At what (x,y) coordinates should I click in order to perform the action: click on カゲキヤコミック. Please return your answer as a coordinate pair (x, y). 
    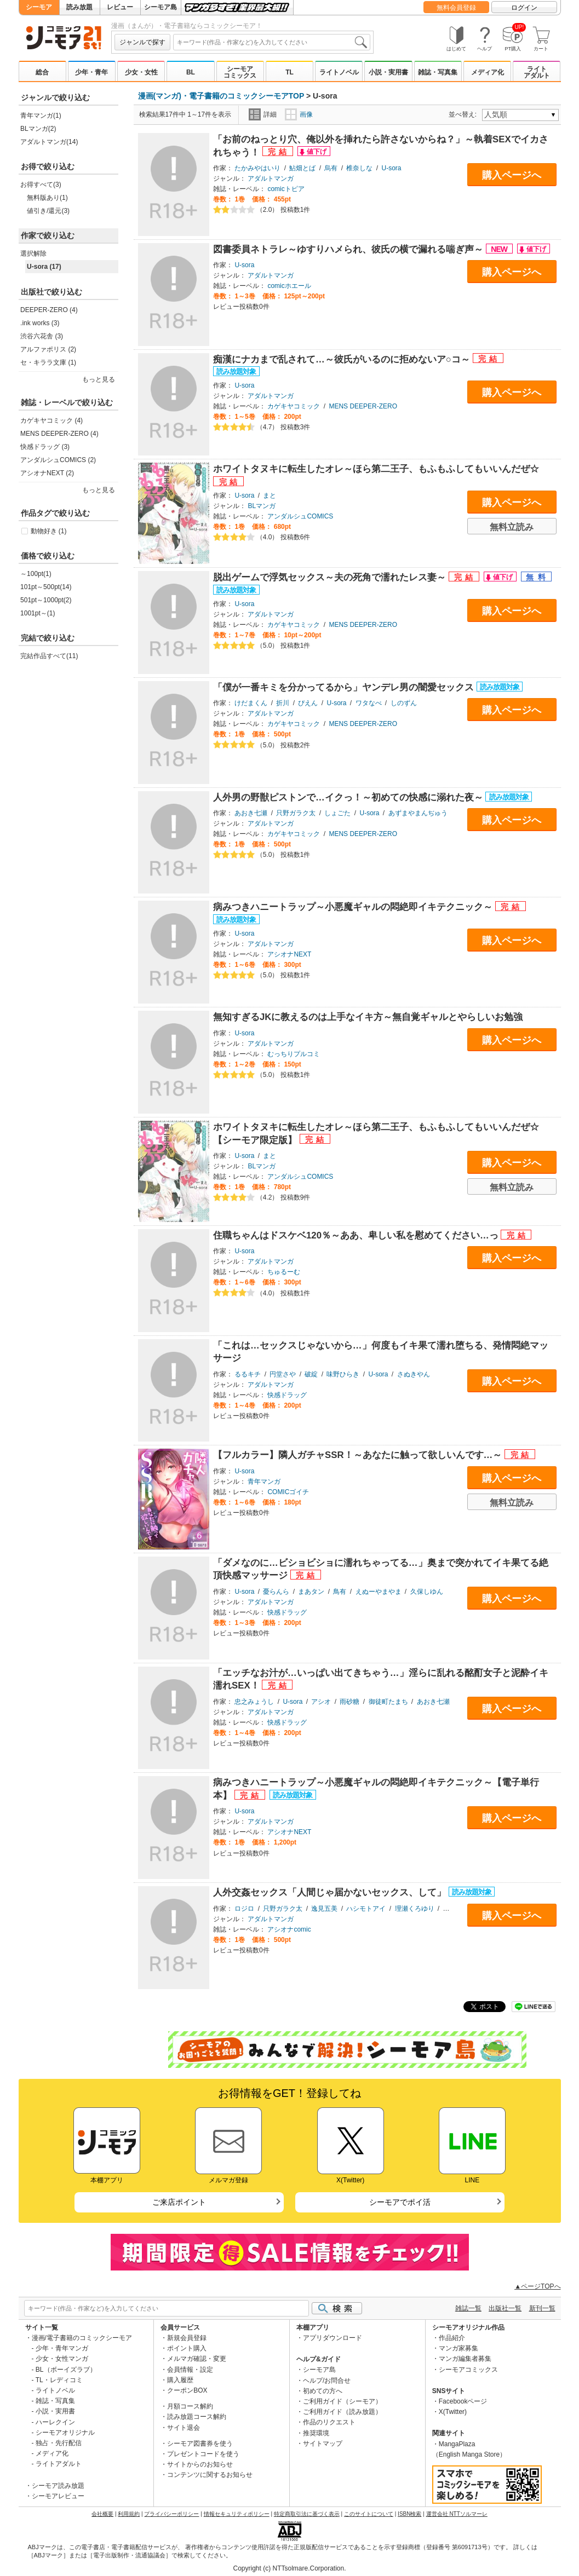
    Looking at the image, I should click on (293, 406).